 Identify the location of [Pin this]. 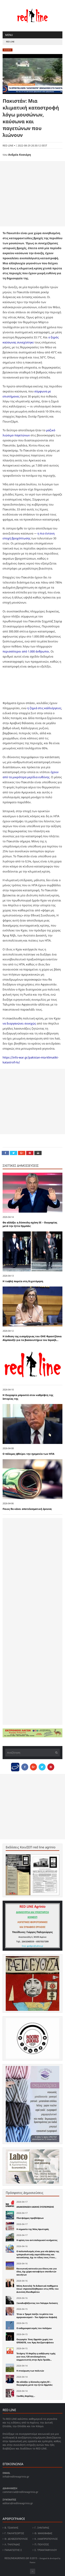
(29, 1153).